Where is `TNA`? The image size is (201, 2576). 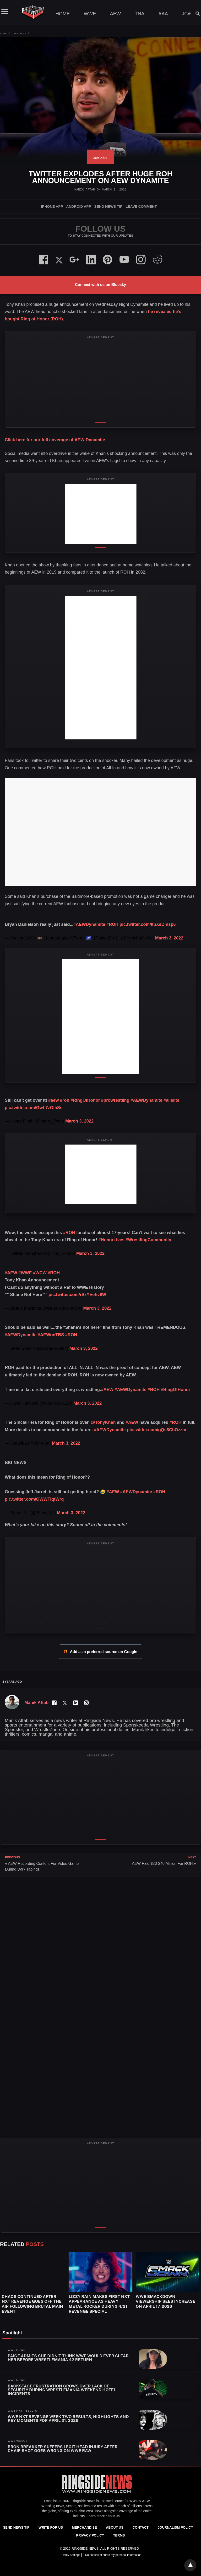
TNA is located at coordinates (139, 13).